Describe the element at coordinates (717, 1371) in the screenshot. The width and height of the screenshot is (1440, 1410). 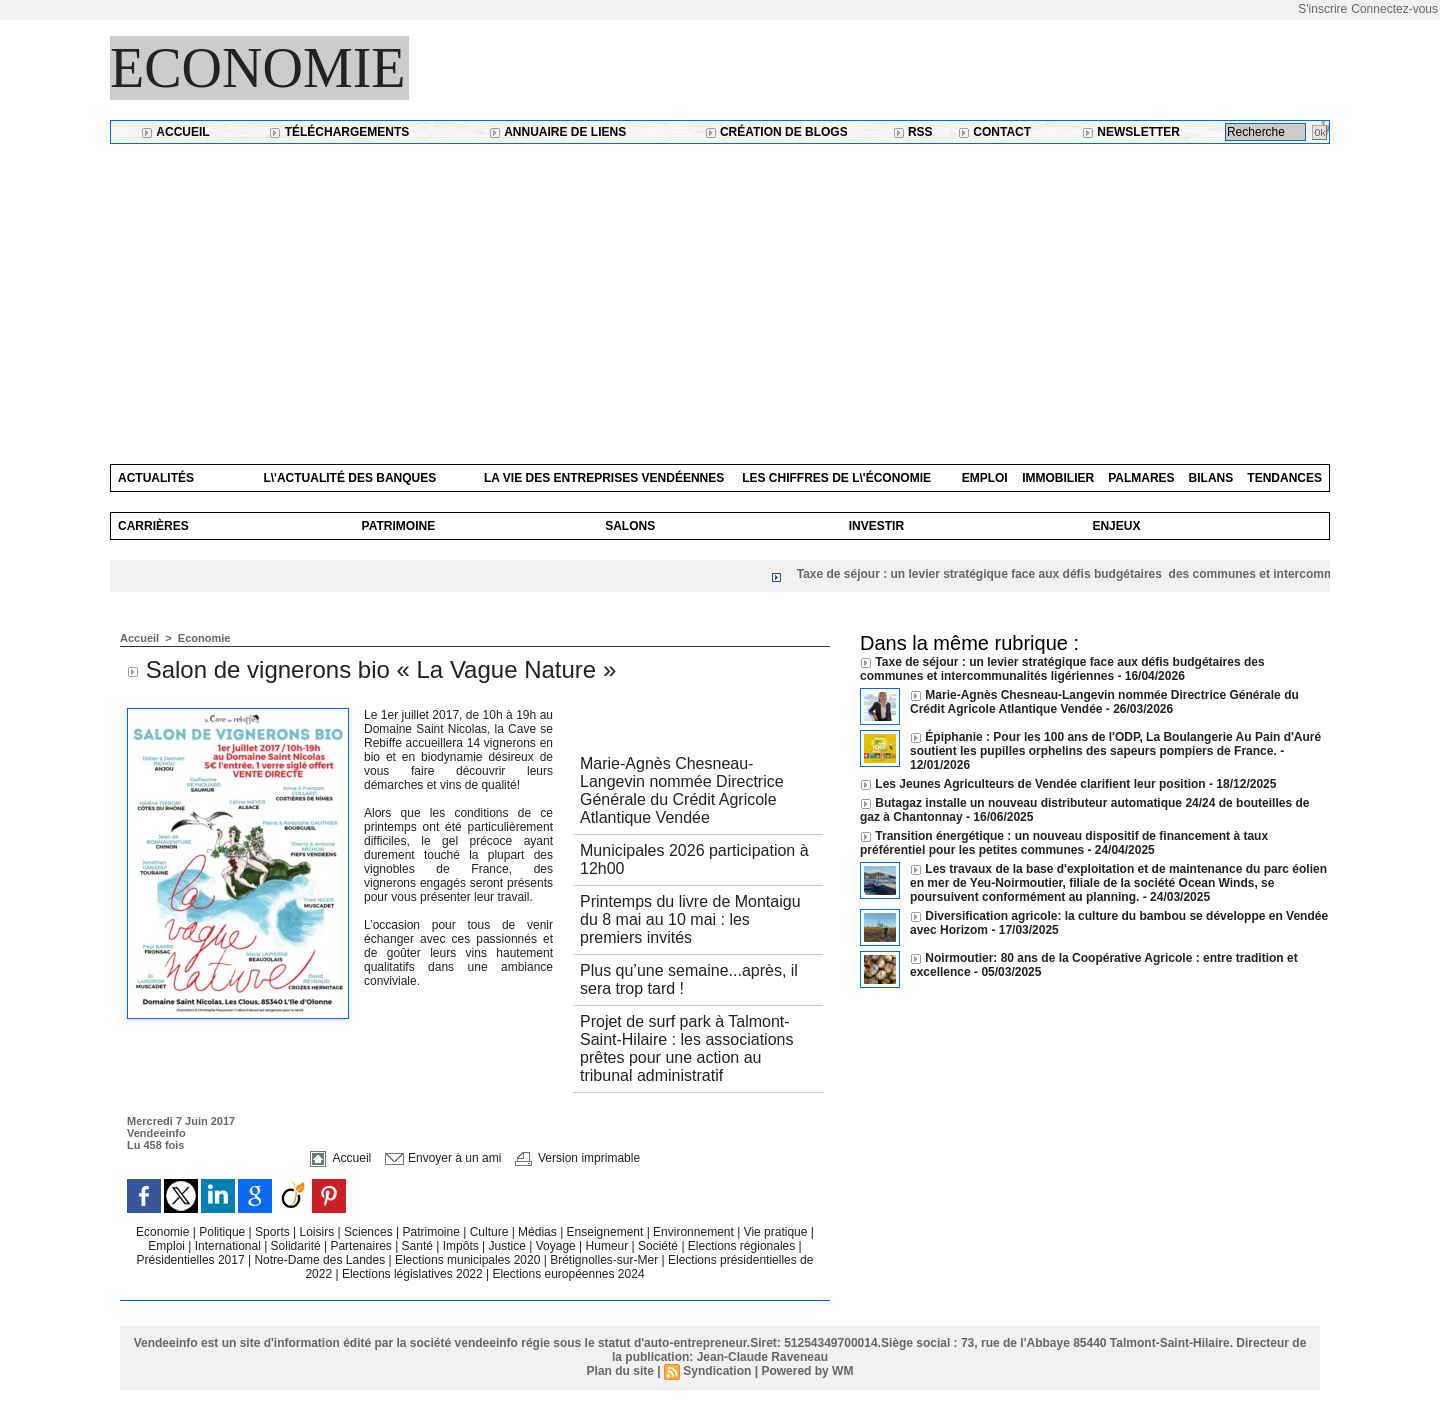
I see `Syndication` at that location.